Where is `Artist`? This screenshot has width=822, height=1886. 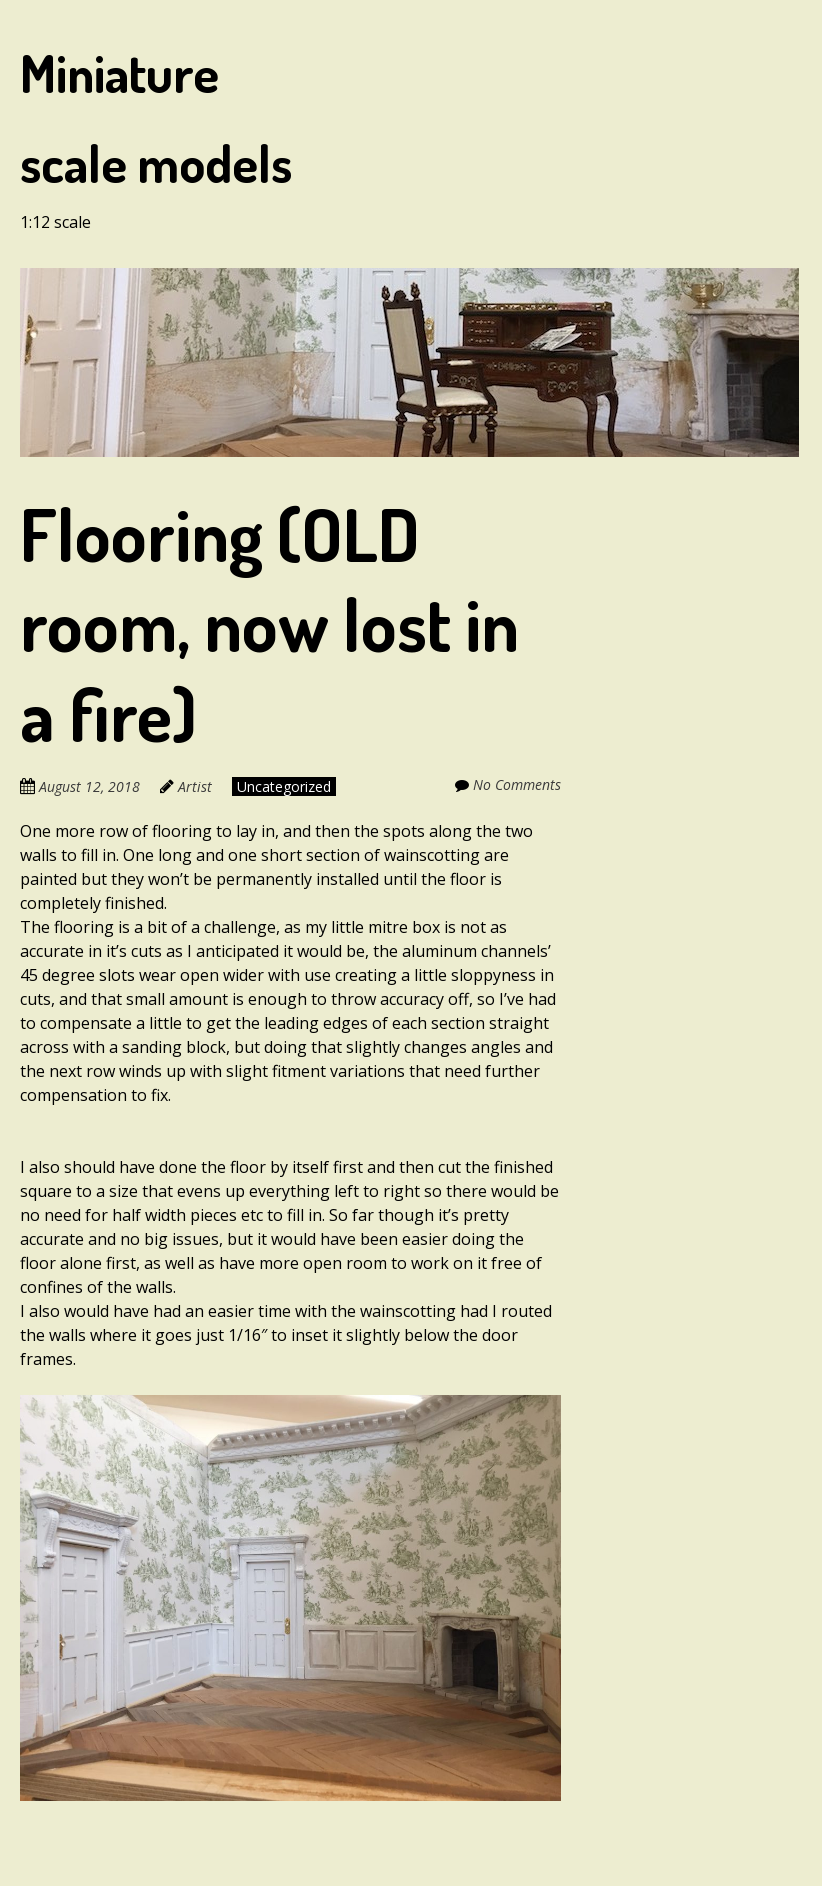
Artist is located at coordinates (195, 786).